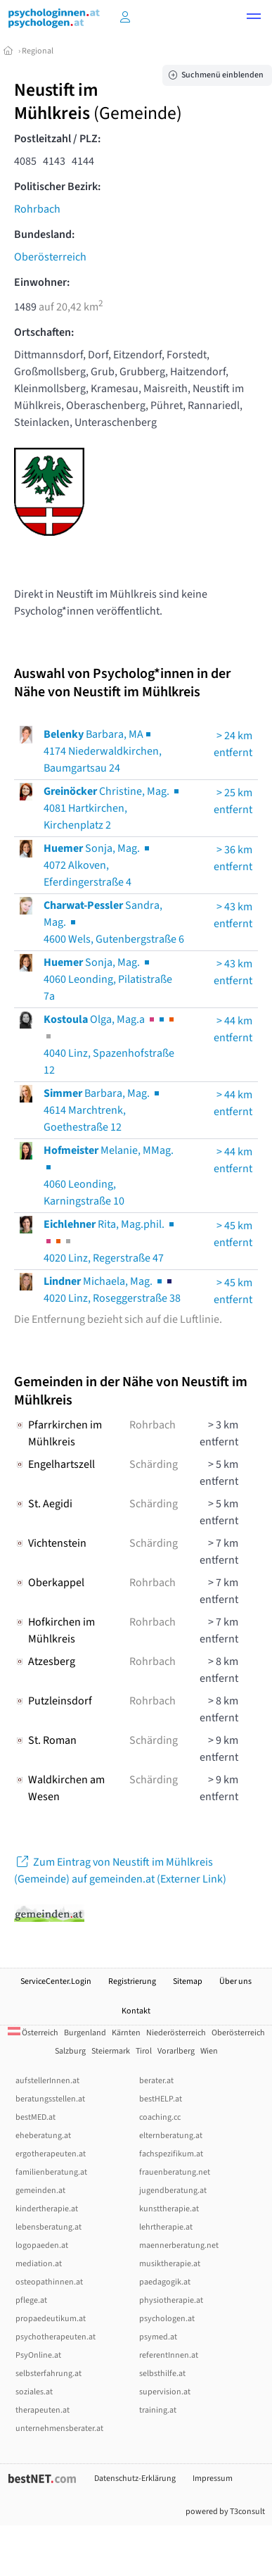  I want to click on beratungsstellen.at, so click(50, 2099).